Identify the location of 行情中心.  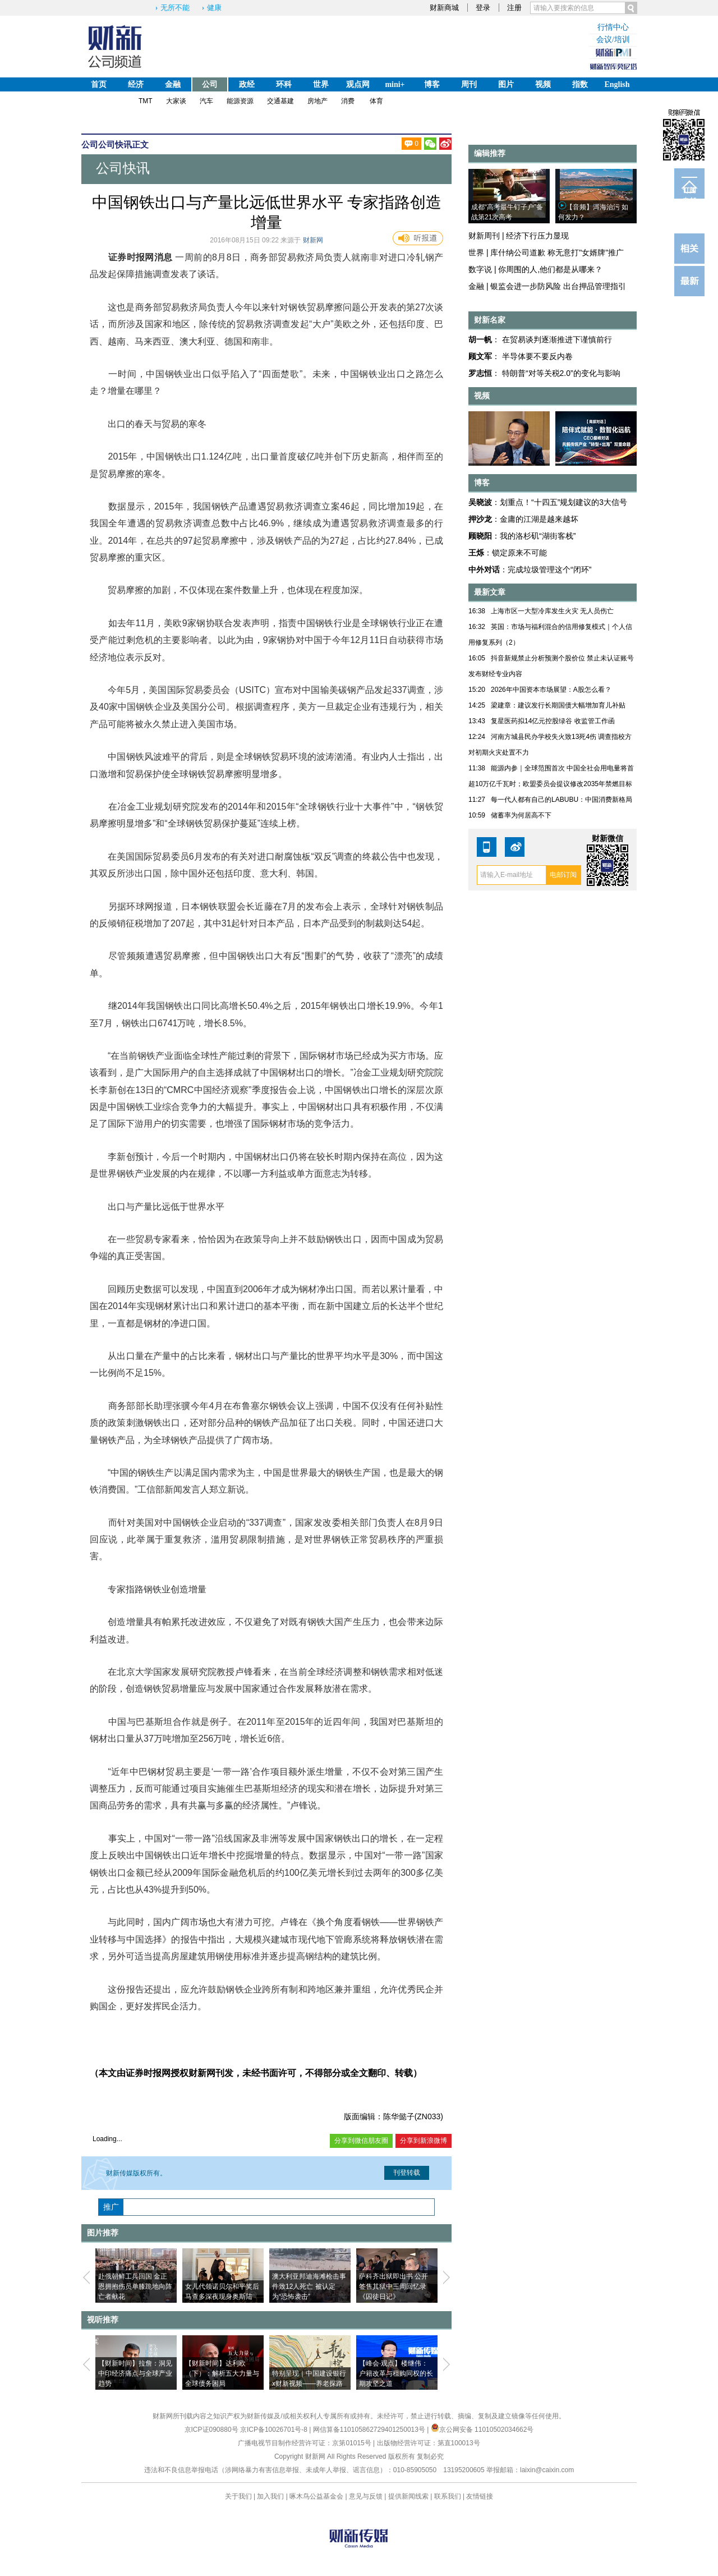
(613, 27).